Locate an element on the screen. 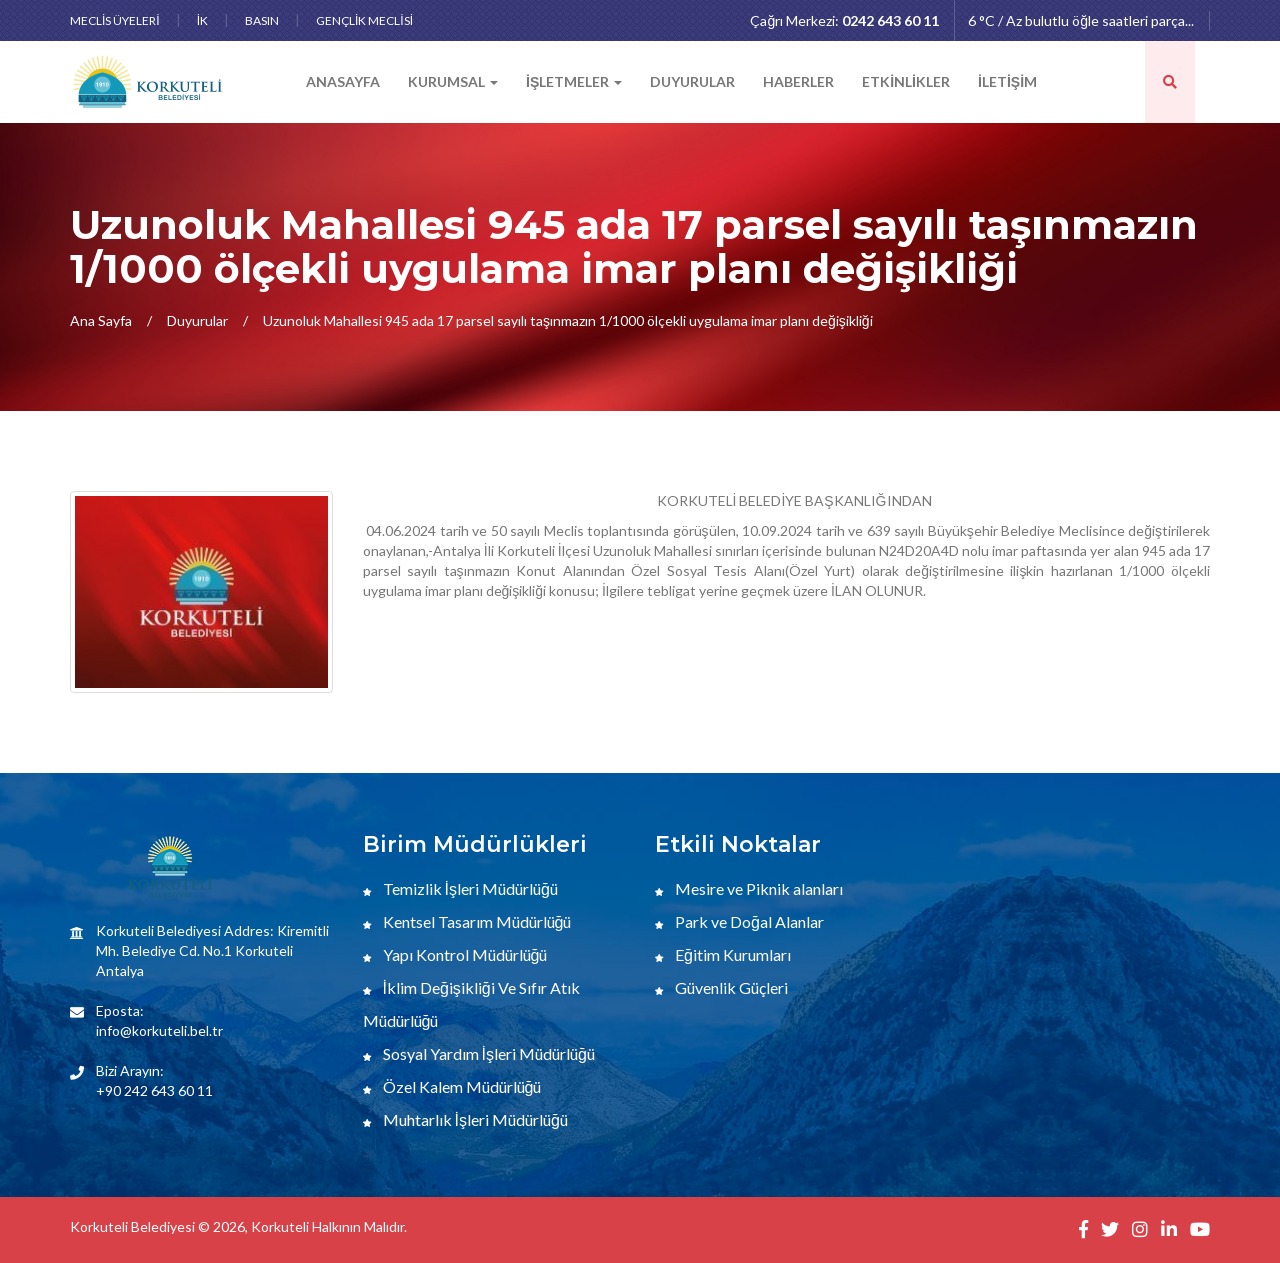 The width and height of the screenshot is (1280, 1263). Duyurular is located at coordinates (197, 320).